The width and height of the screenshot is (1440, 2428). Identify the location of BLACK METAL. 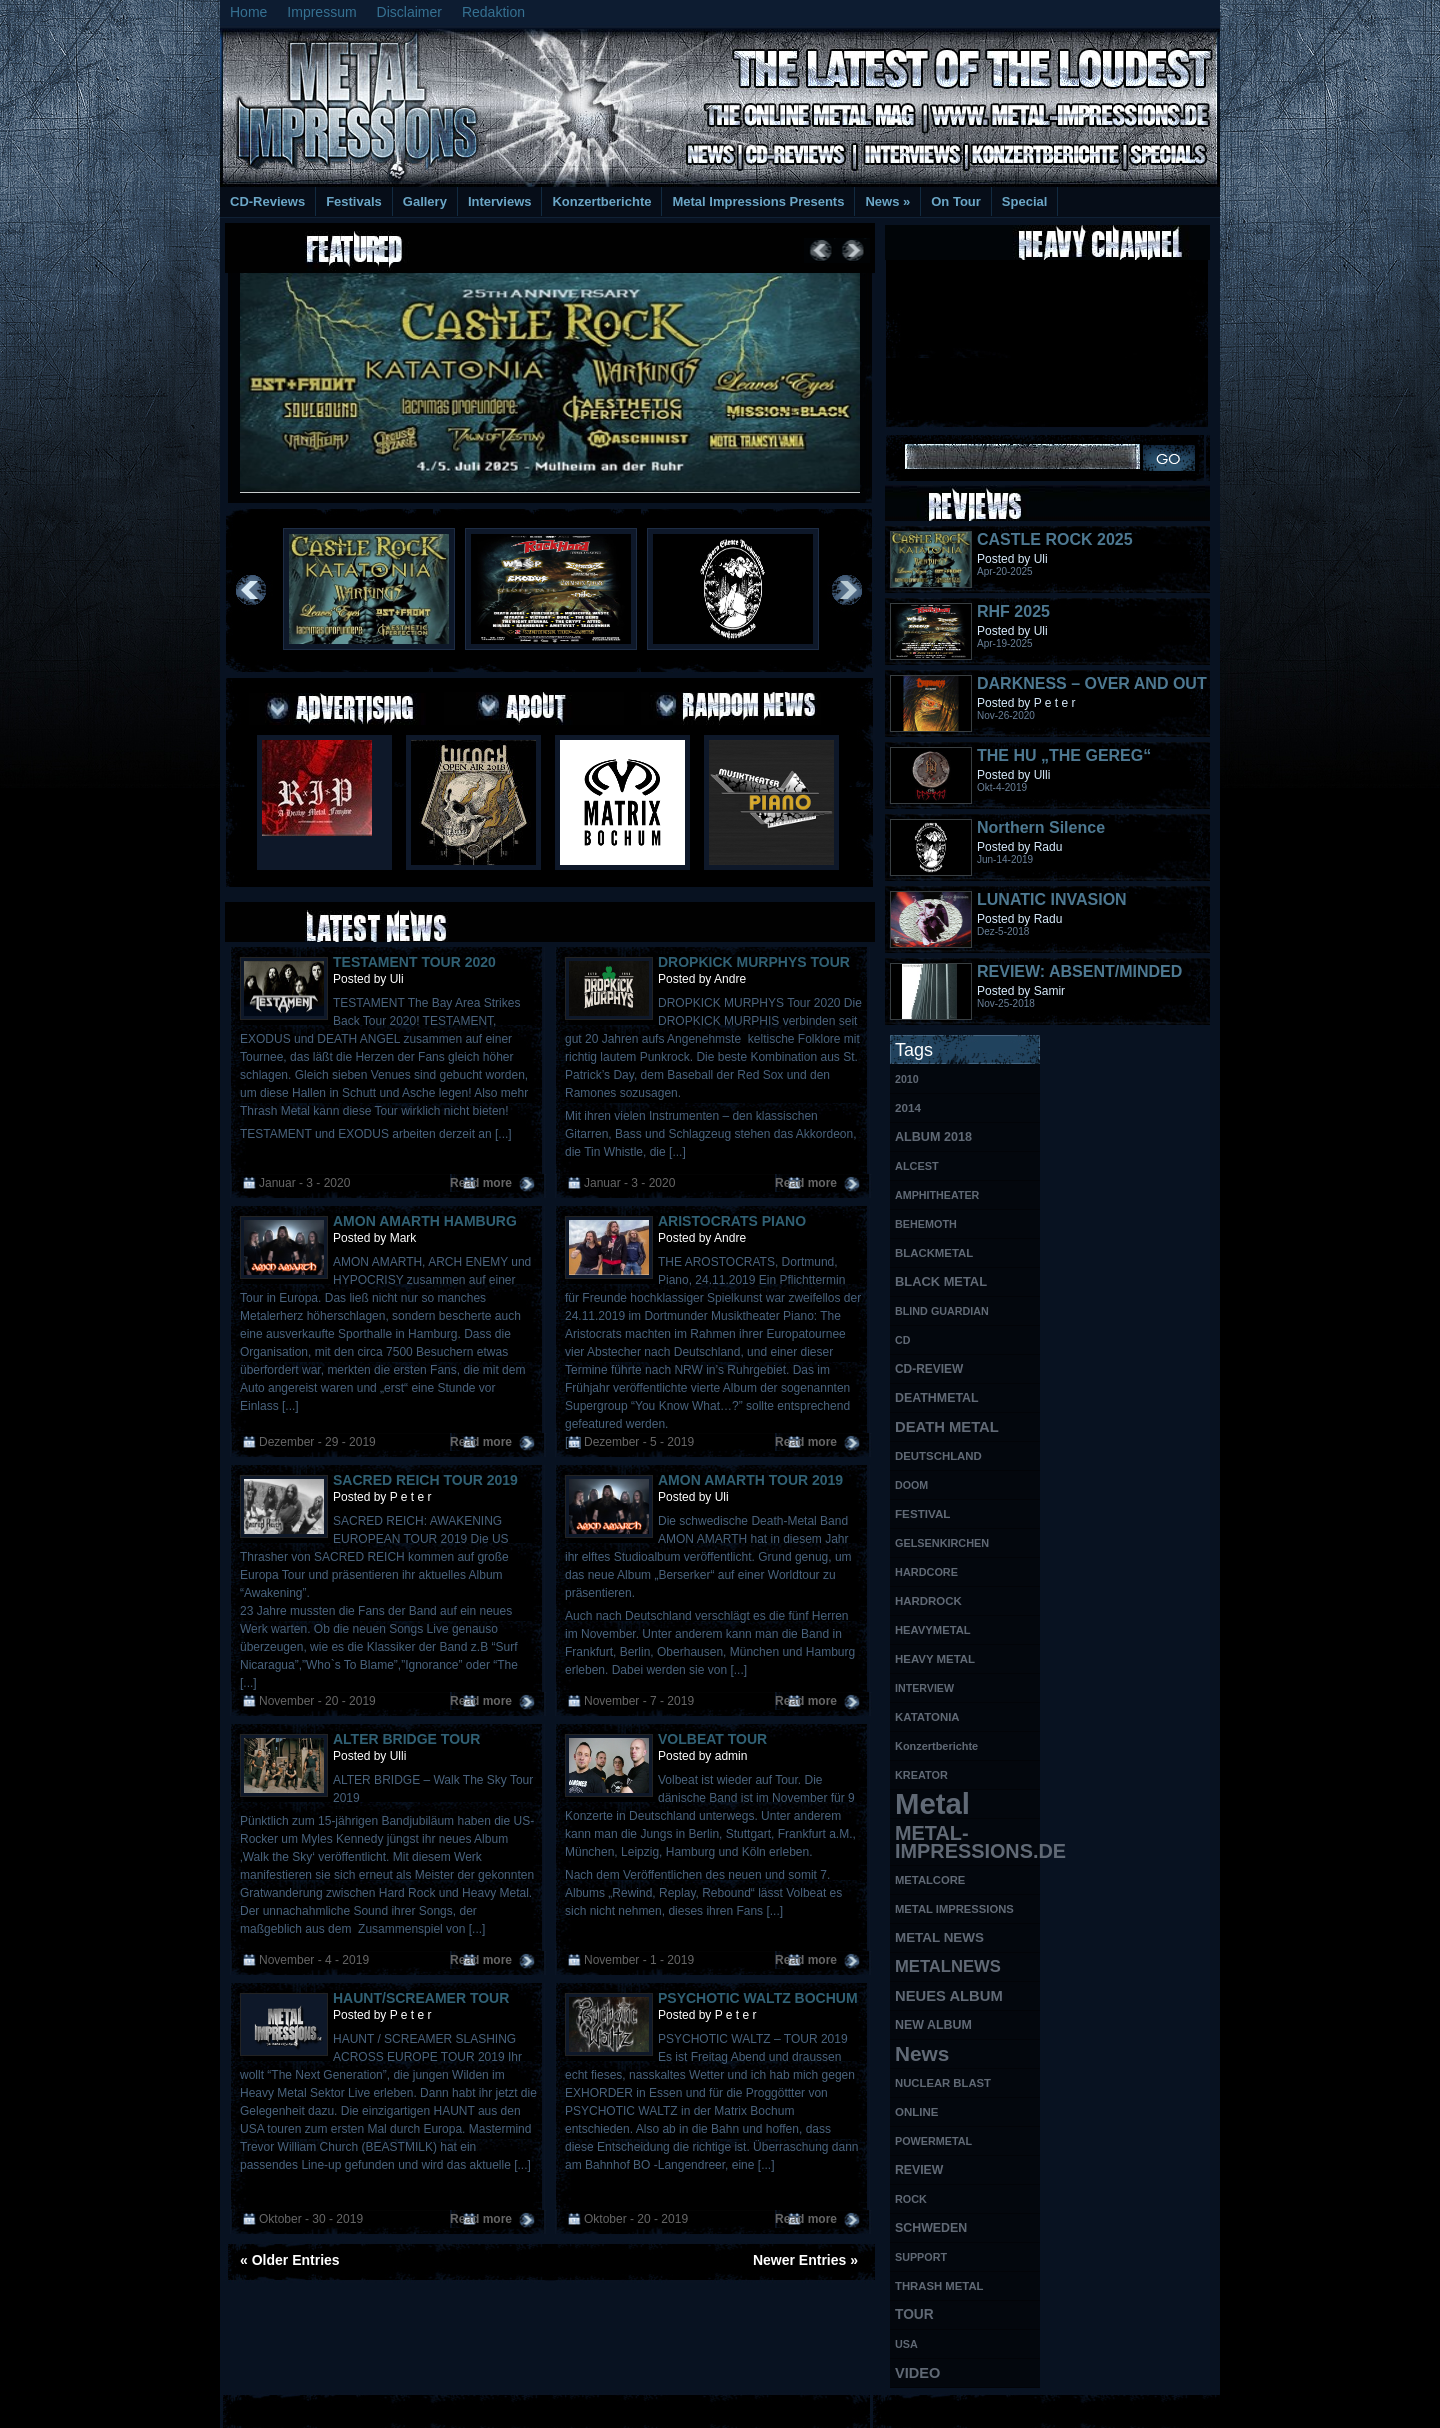
(941, 1281).